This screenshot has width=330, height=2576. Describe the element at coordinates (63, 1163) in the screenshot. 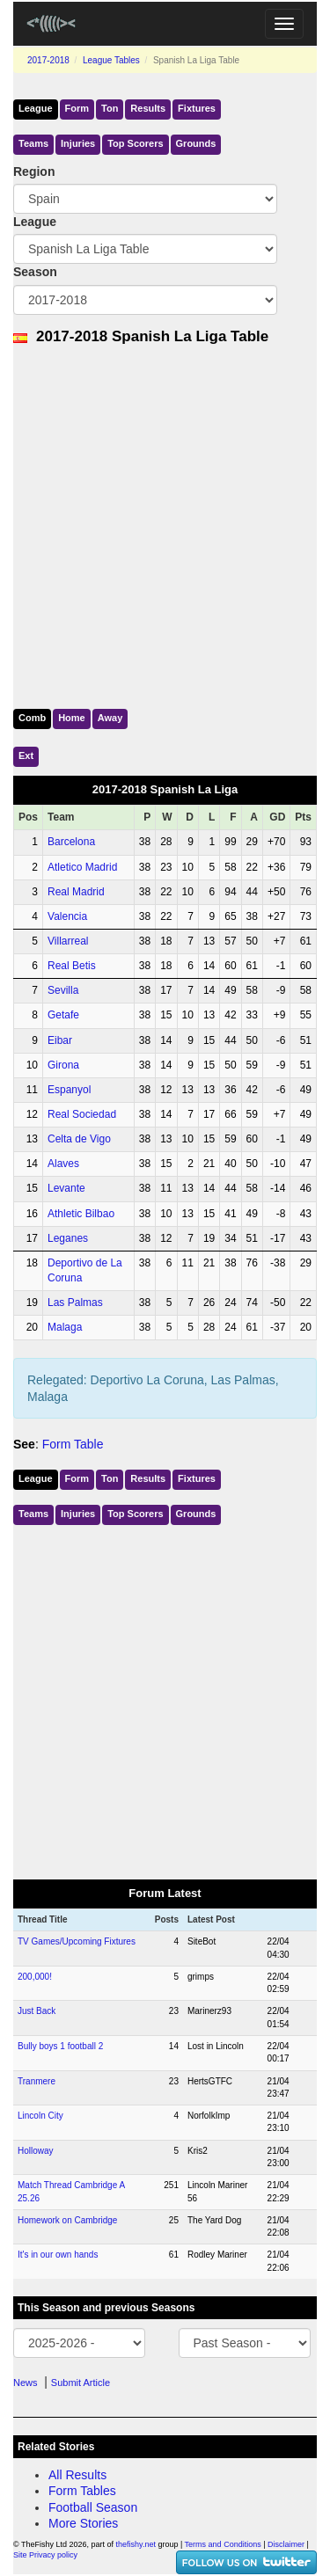

I see `Alaves` at that location.